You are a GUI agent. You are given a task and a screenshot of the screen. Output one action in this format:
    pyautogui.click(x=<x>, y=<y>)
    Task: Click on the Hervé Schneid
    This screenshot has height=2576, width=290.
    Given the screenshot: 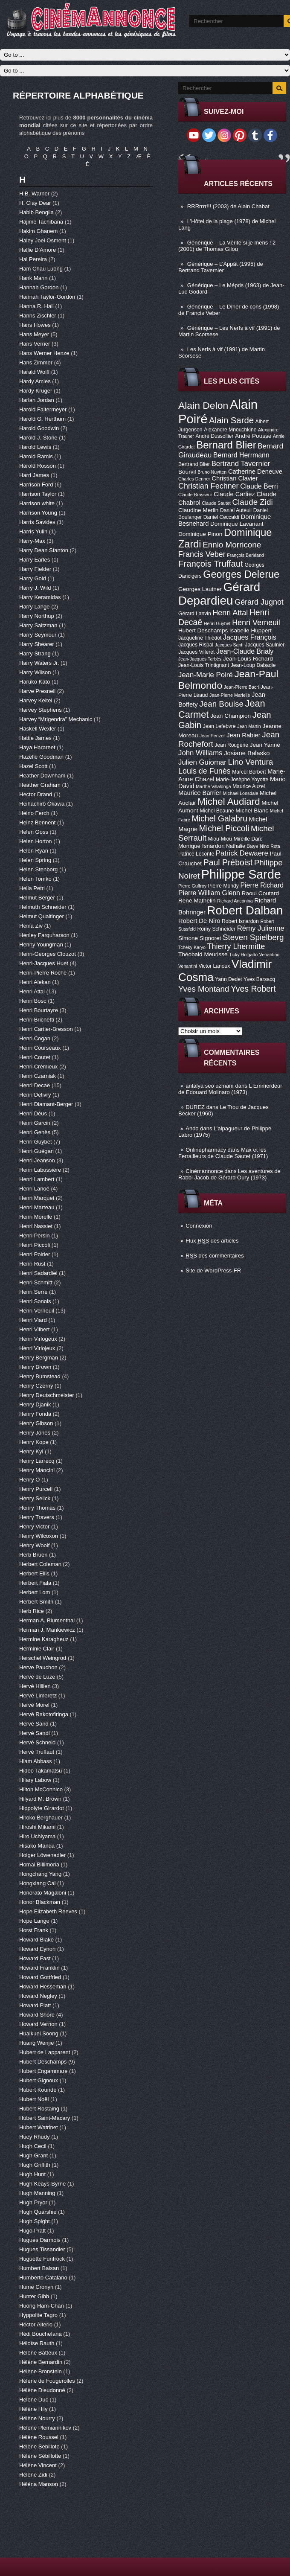 What is the action you would take?
    pyautogui.click(x=38, y=1742)
    